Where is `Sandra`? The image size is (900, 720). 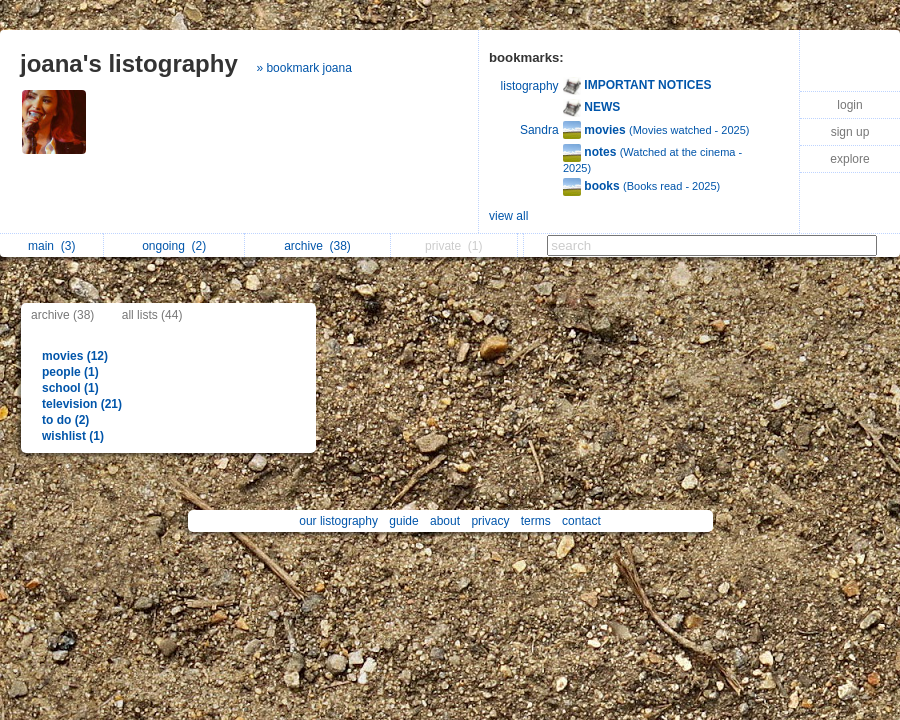
Sandra is located at coordinates (539, 130).